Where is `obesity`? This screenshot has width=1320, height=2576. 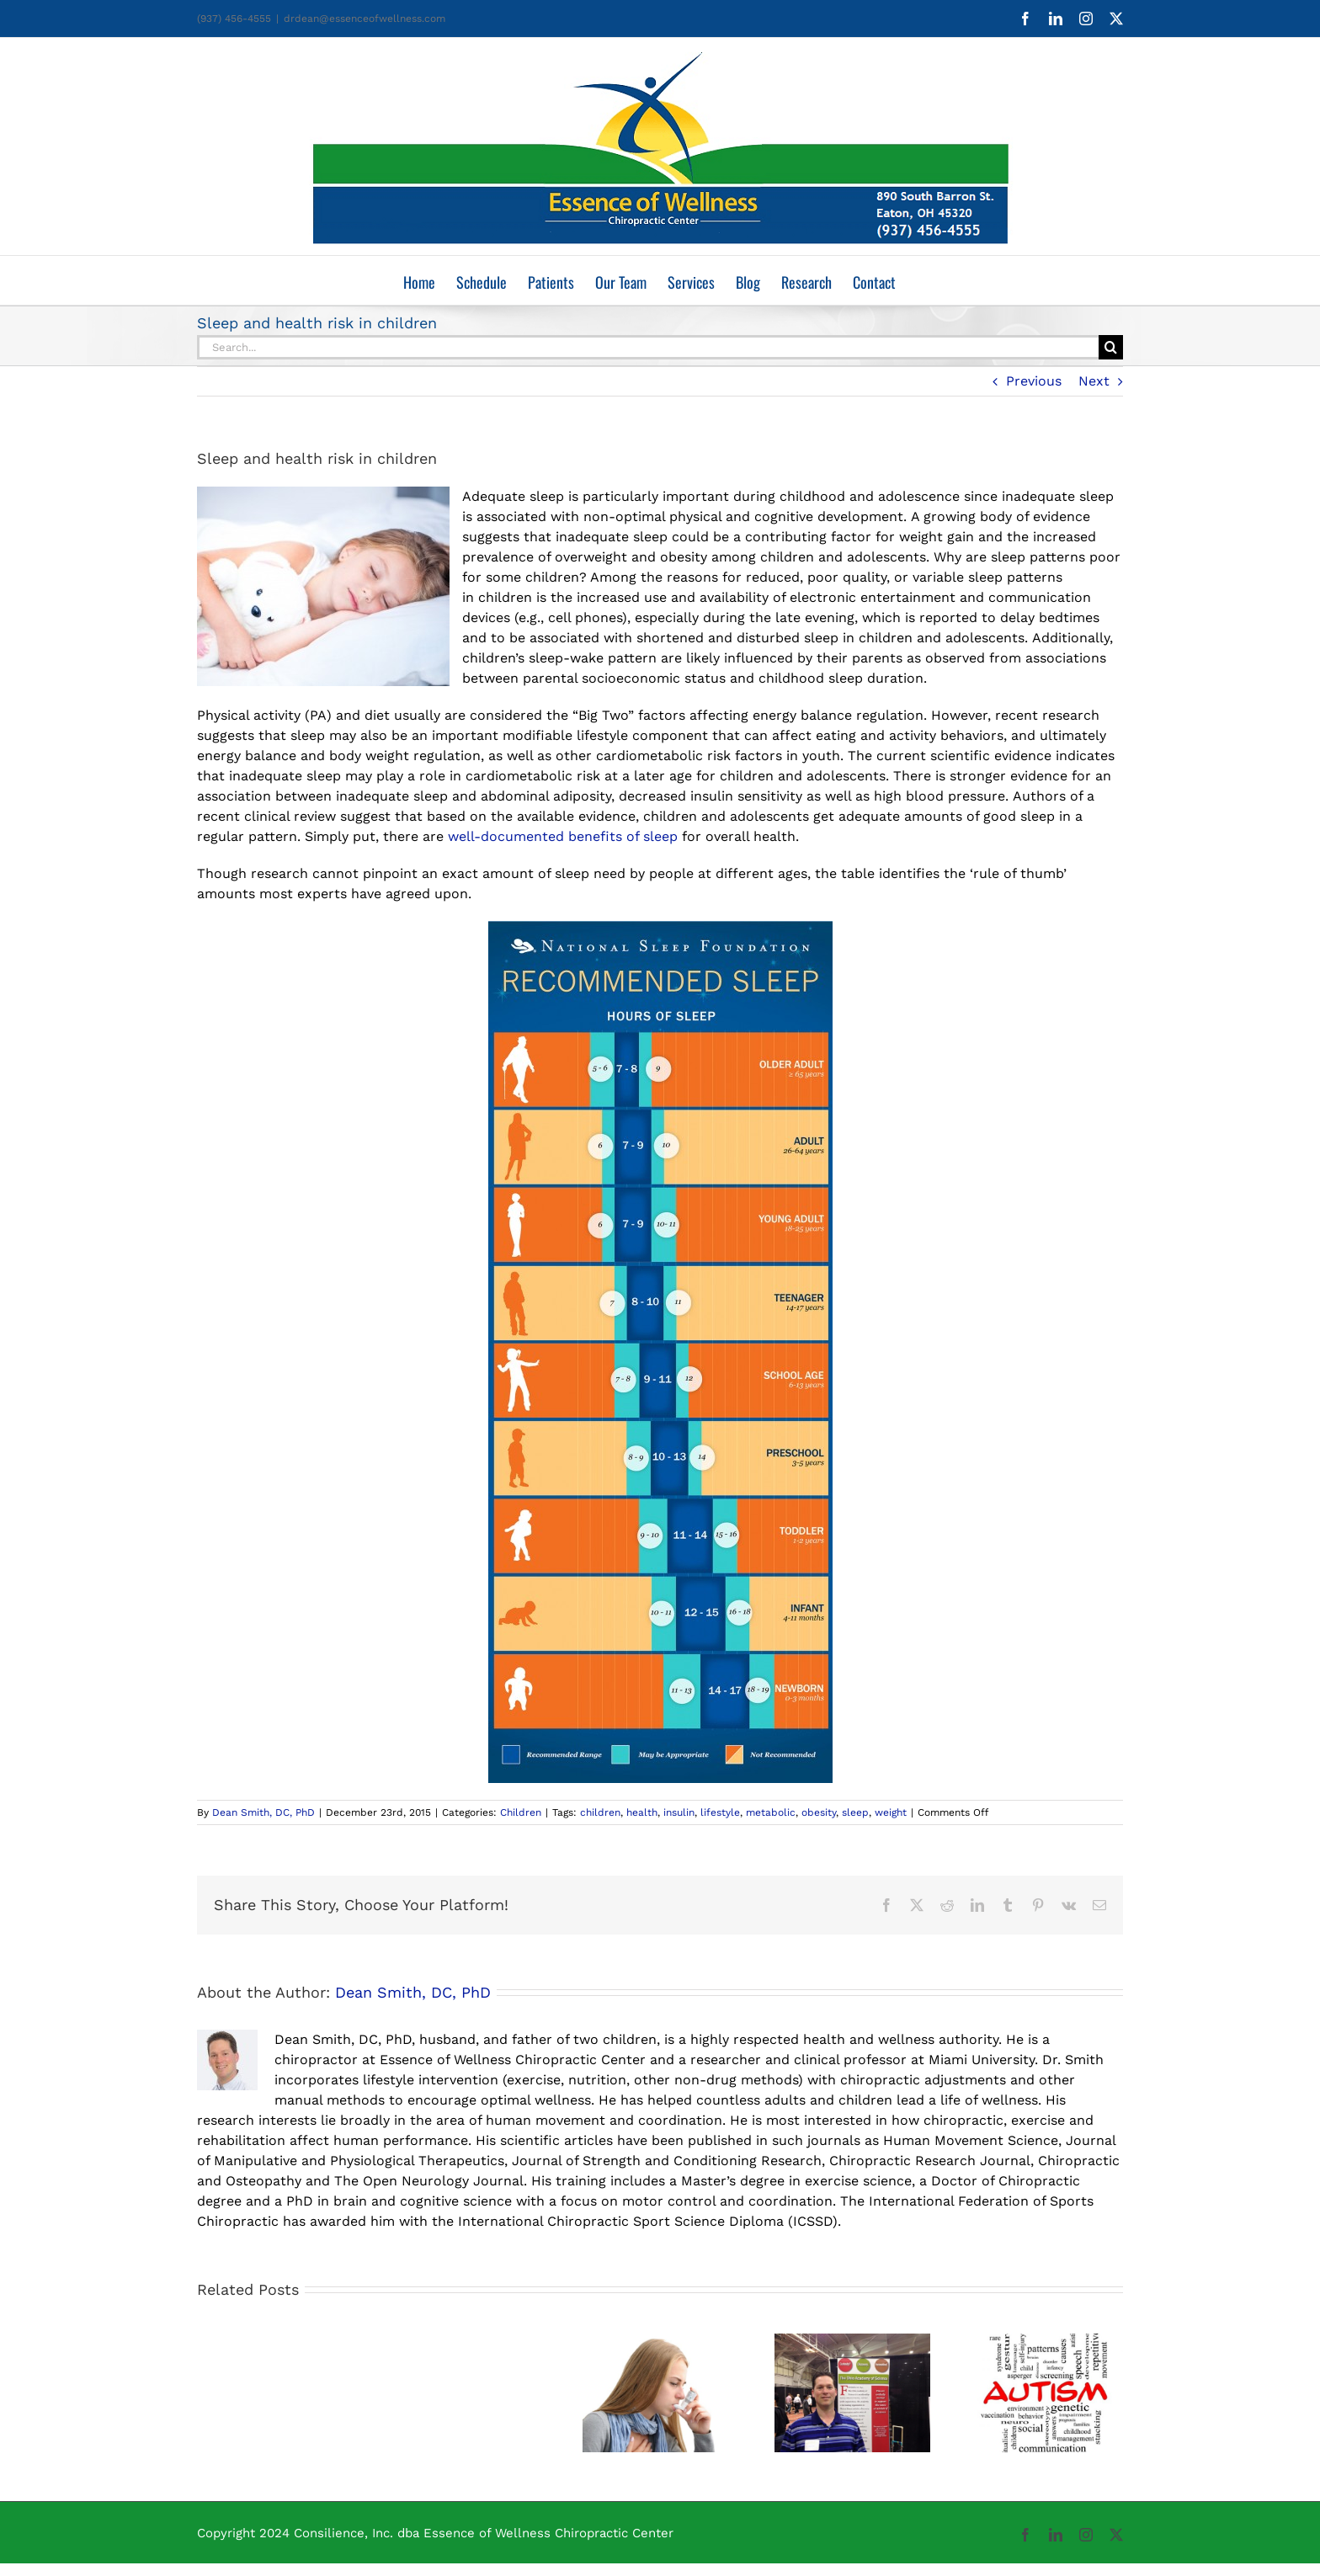
obesity is located at coordinates (818, 1812).